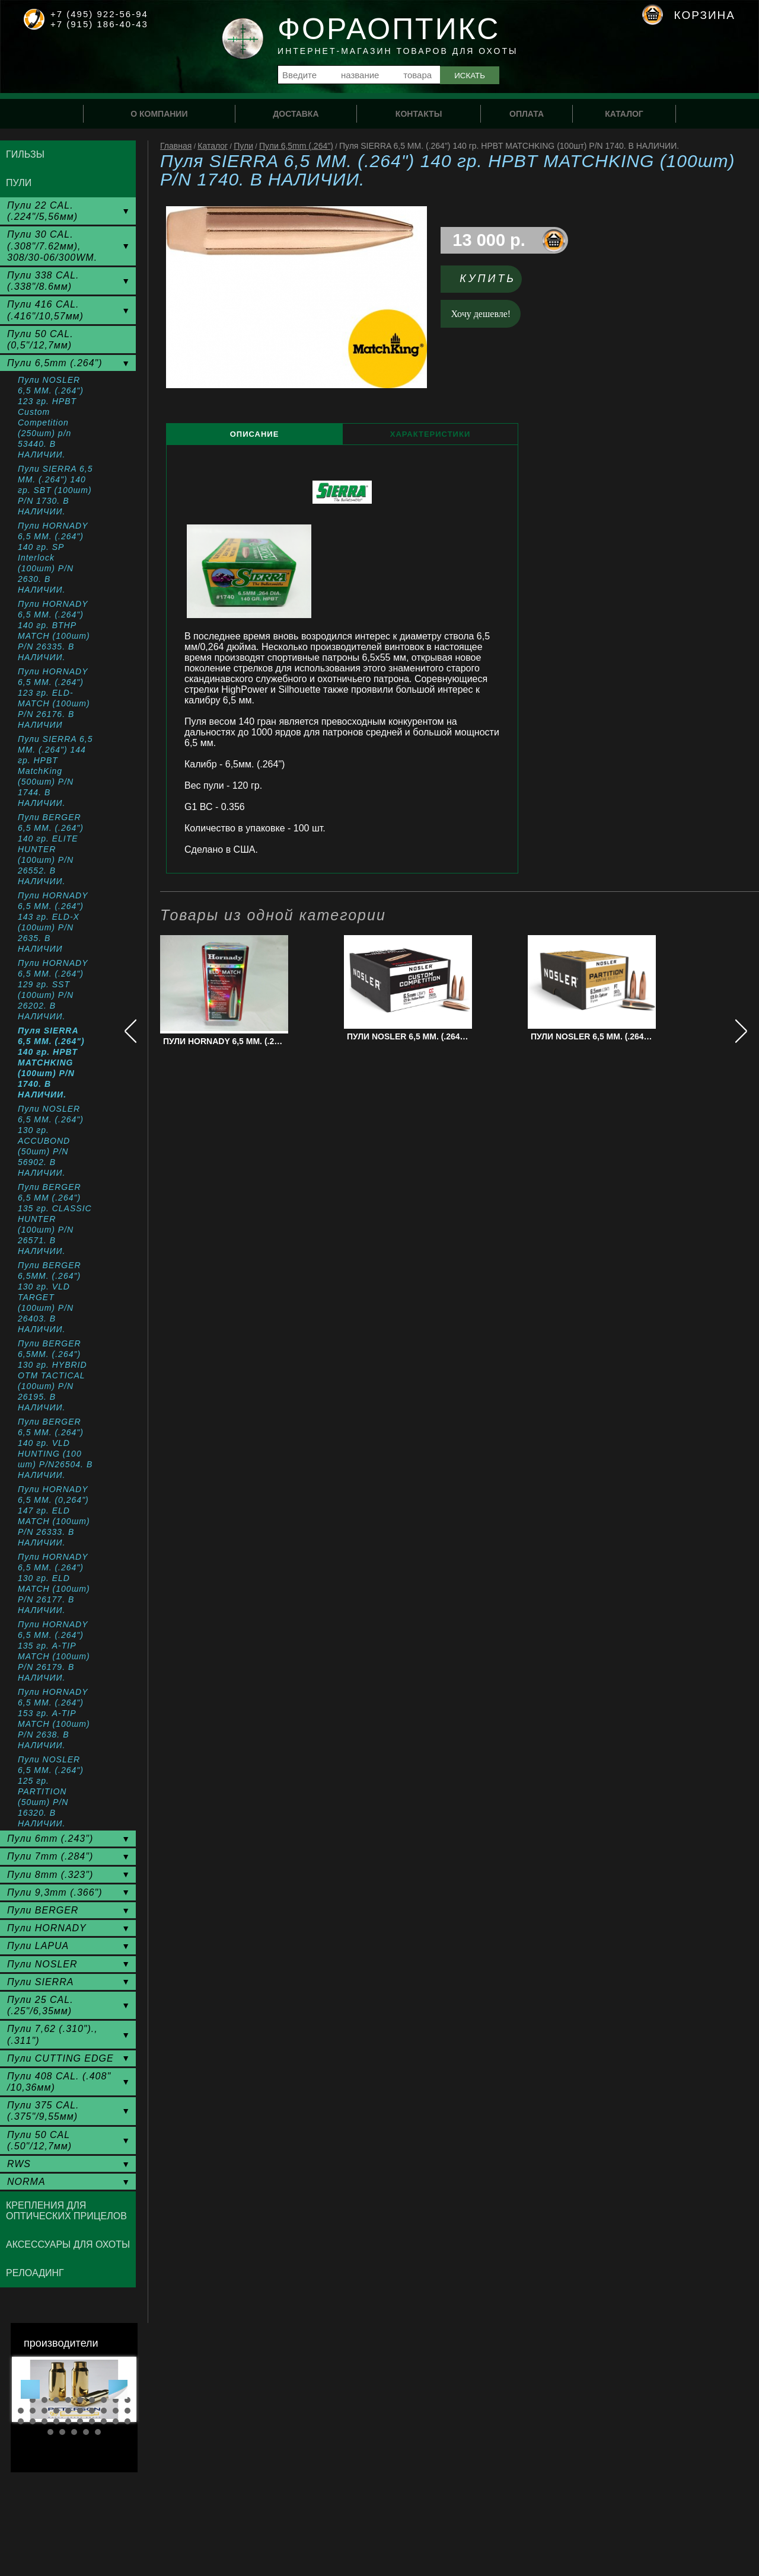 The height and width of the screenshot is (2576, 759). Describe the element at coordinates (50, 1856) in the screenshot. I see `Пули 7mm (.284")` at that location.